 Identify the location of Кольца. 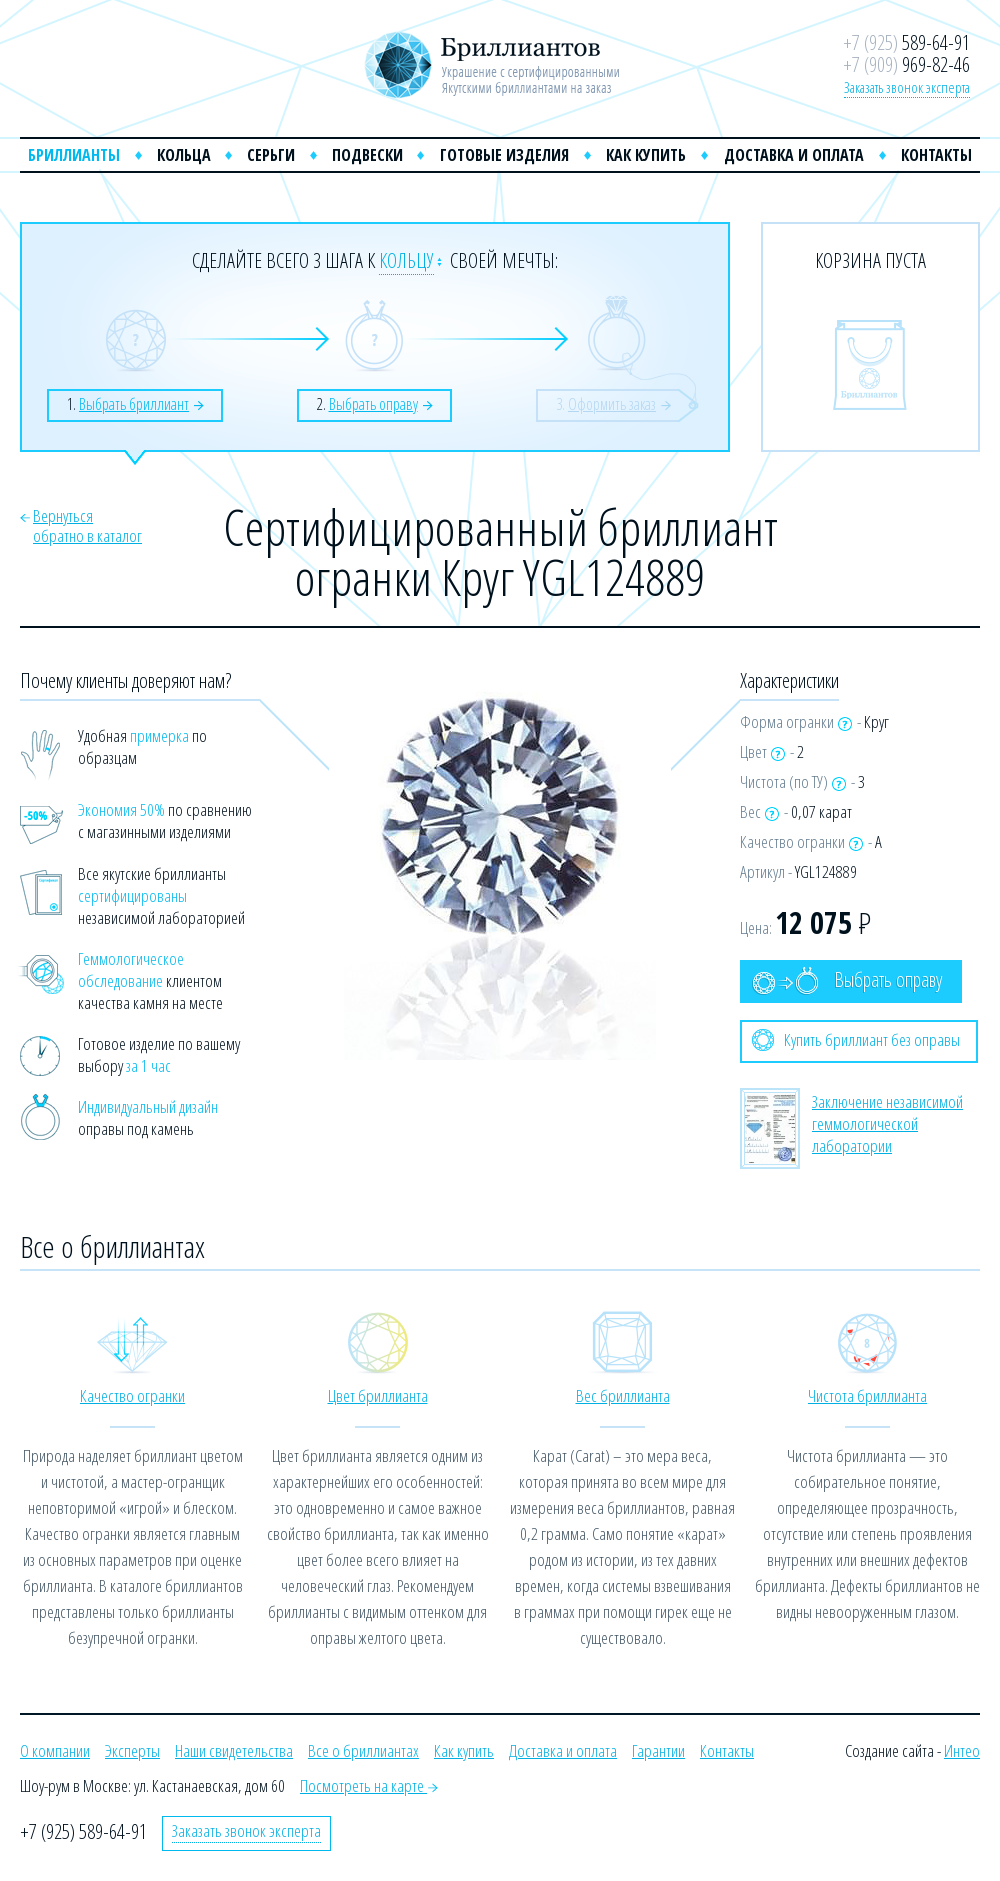
(184, 155).